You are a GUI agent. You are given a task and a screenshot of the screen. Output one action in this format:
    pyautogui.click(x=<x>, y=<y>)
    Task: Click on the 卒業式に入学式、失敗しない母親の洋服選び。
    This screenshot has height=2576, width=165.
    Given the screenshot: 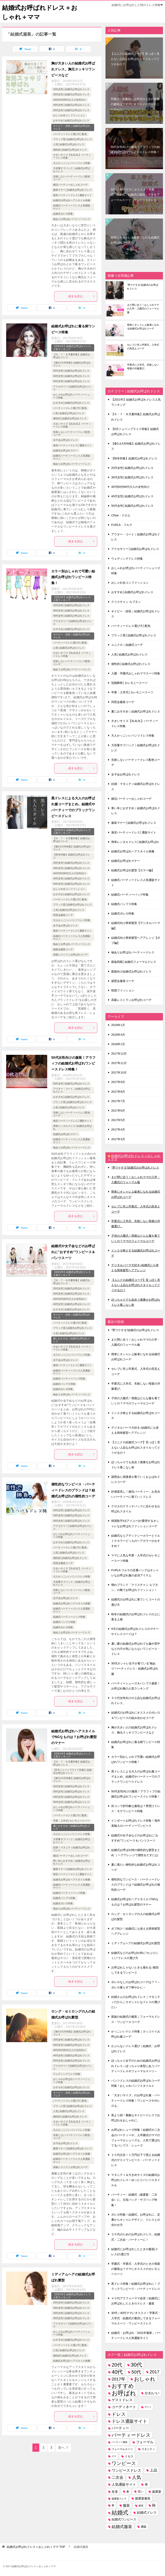 What is the action you would take?
    pyautogui.click(x=143, y=366)
    